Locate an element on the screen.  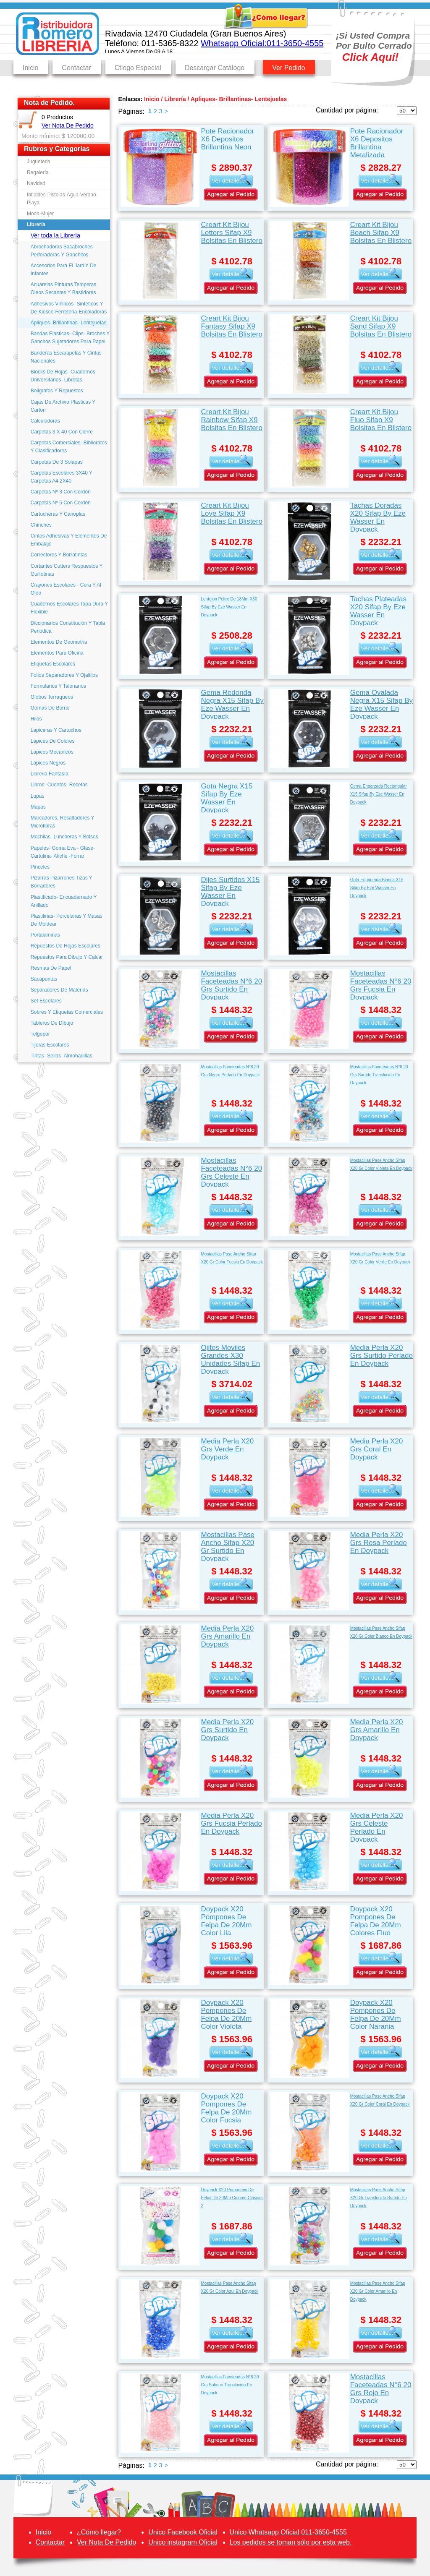
Doypack X20 Pompones De Felpa De 20Mm Colores Fluo is located at coordinates (375, 1920).